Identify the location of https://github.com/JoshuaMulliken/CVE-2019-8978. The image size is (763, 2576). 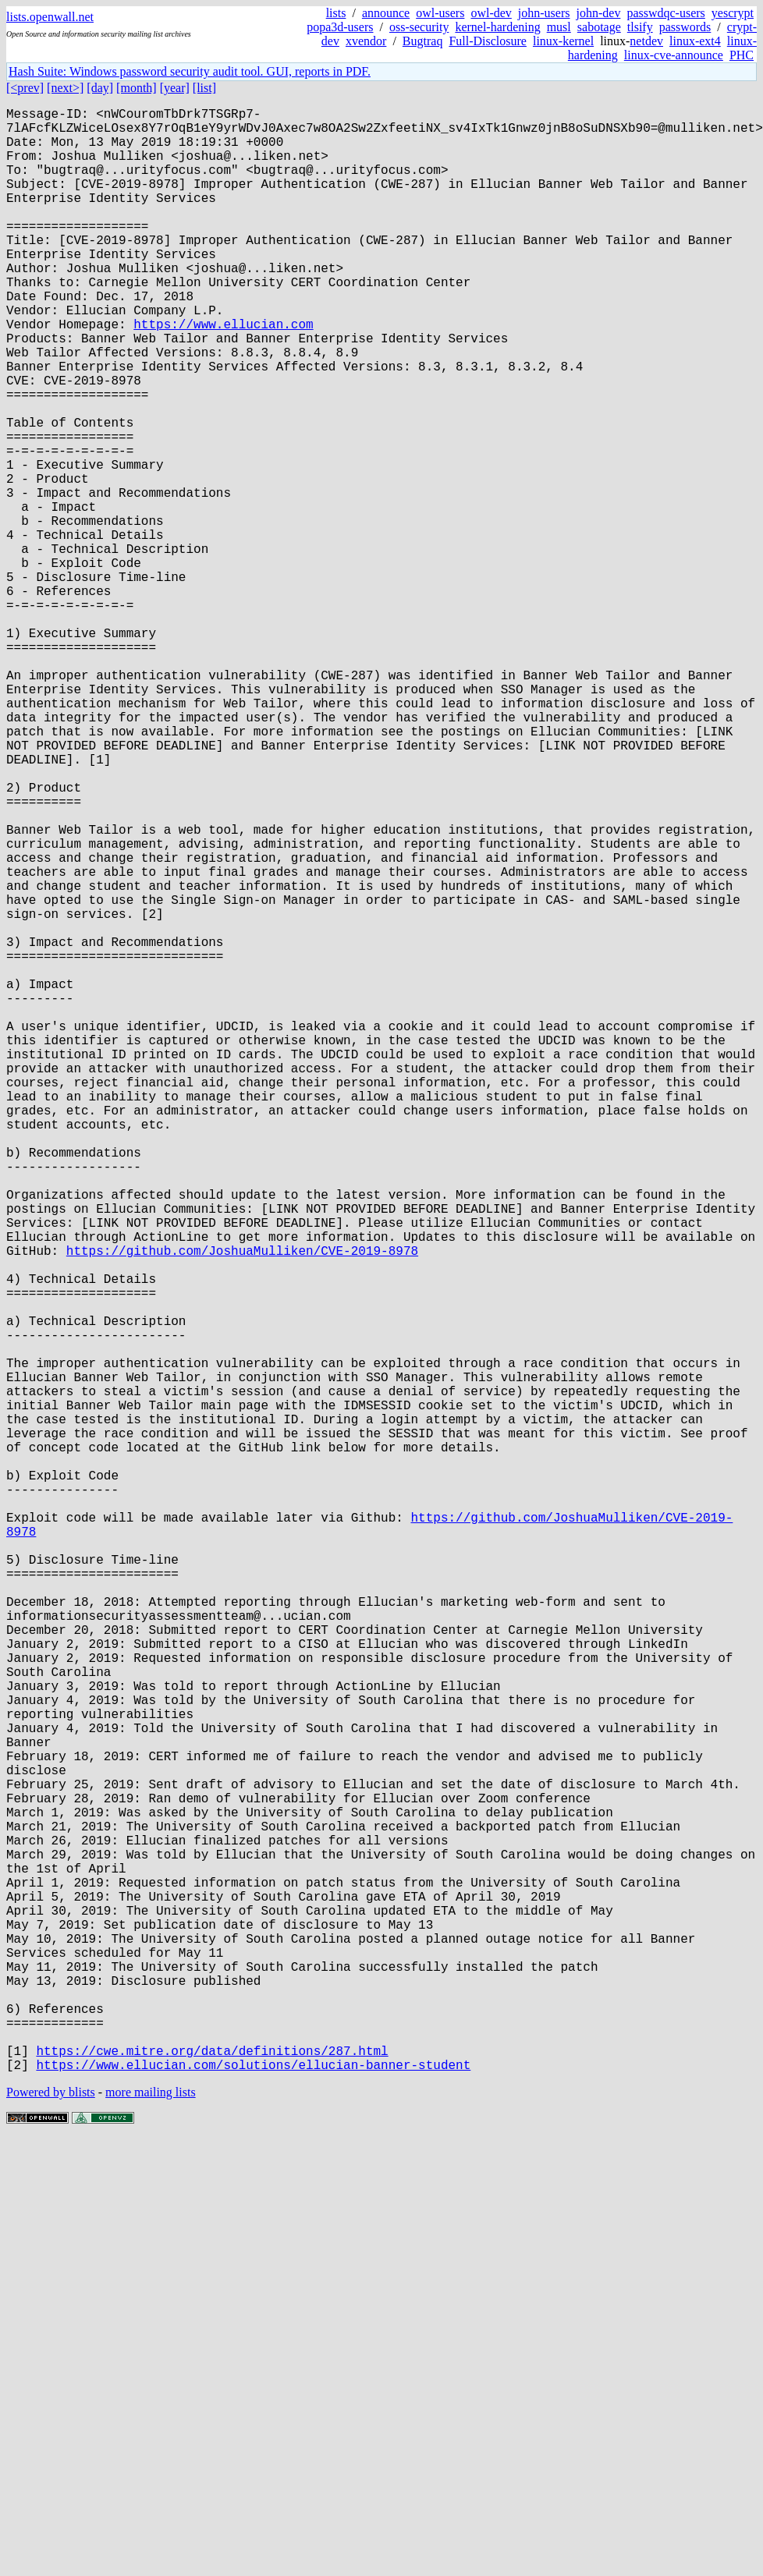
(242, 1506).